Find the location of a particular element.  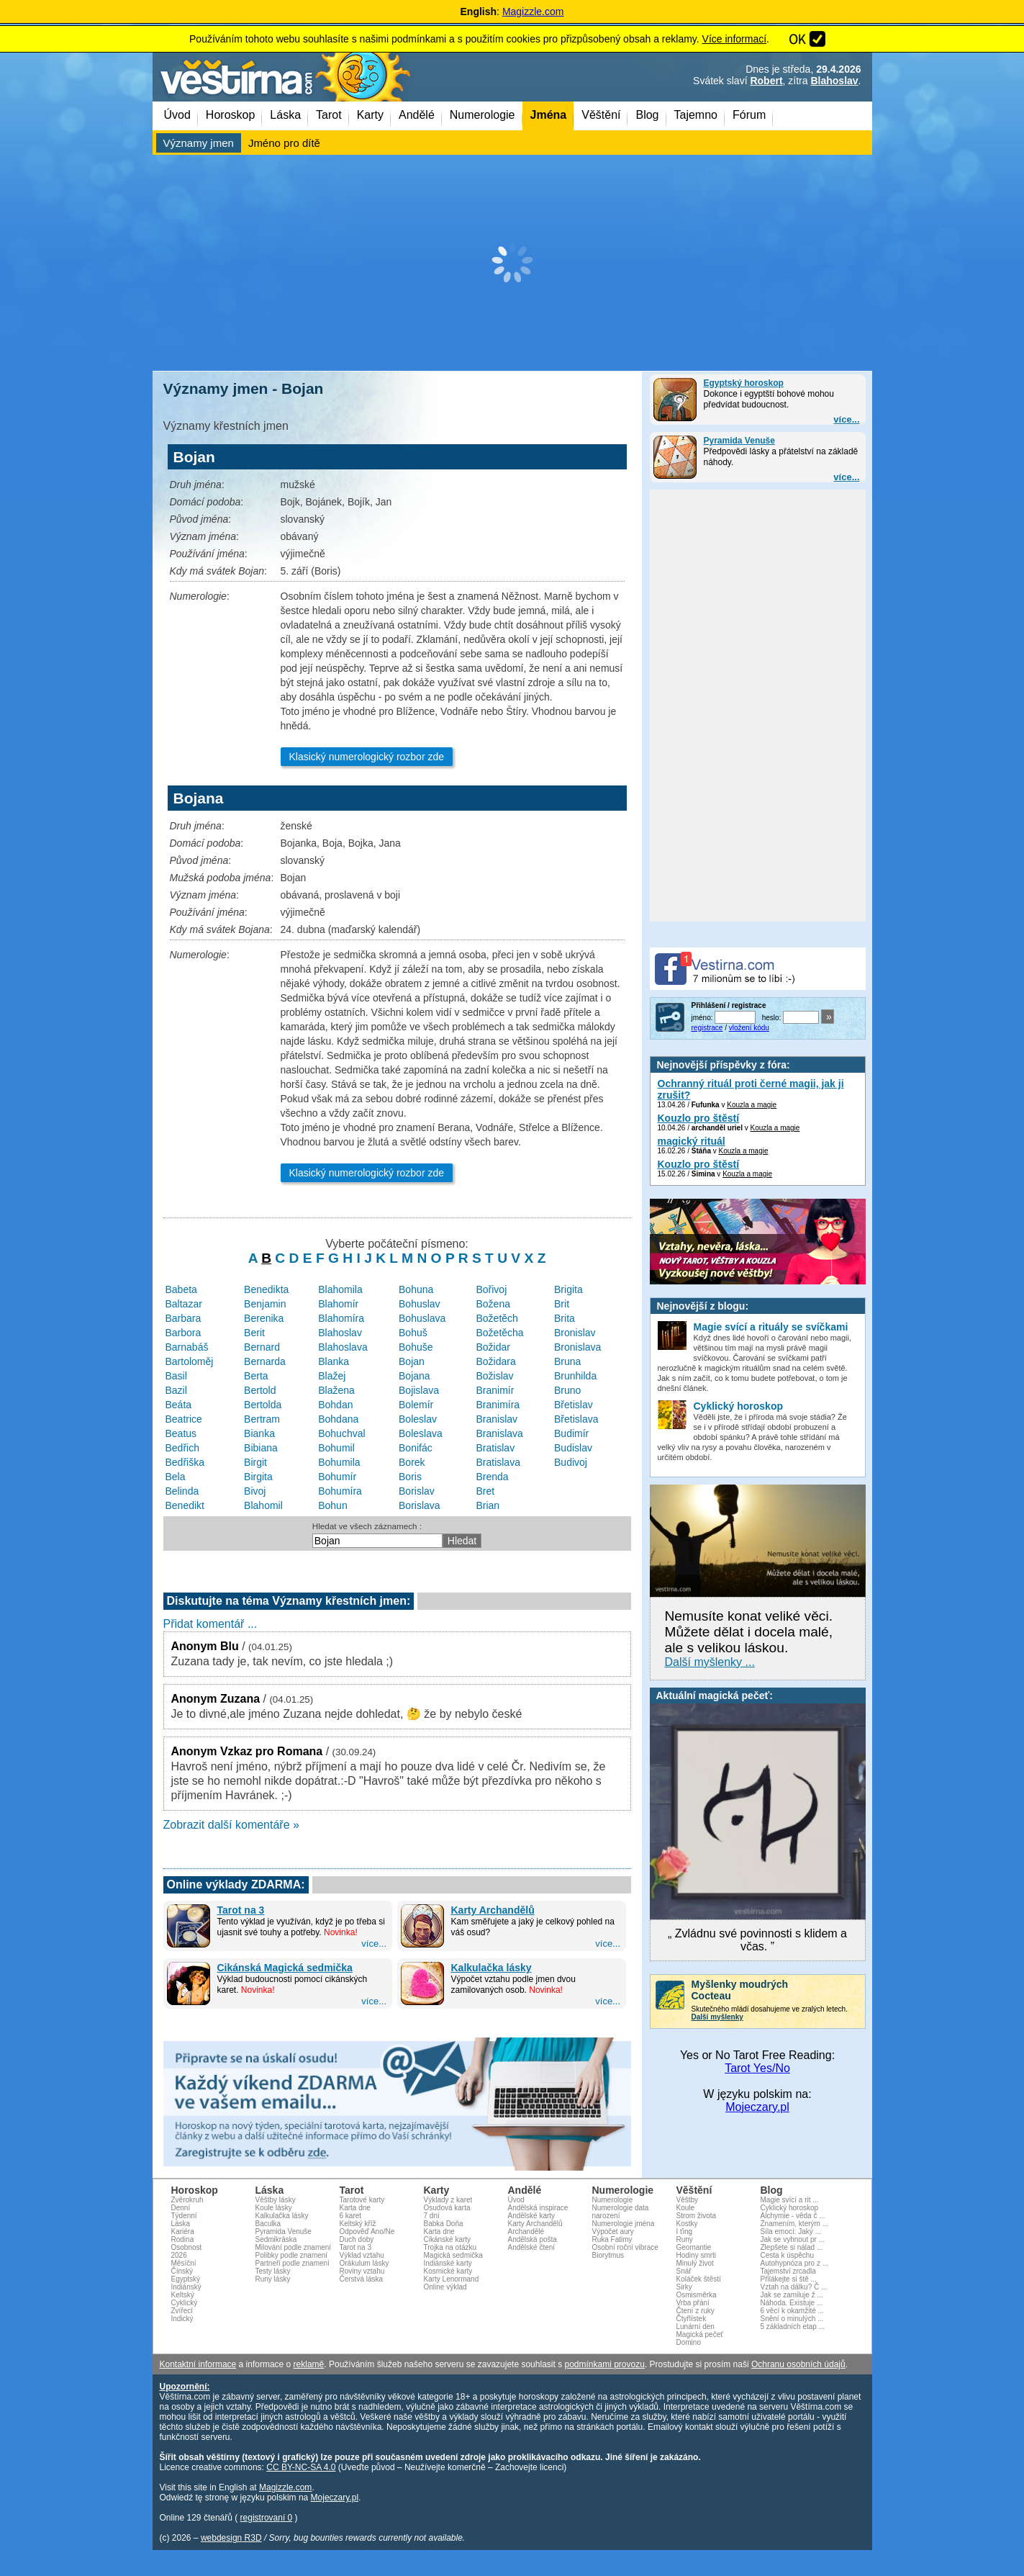

Bojislava is located at coordinates (419, 1390).